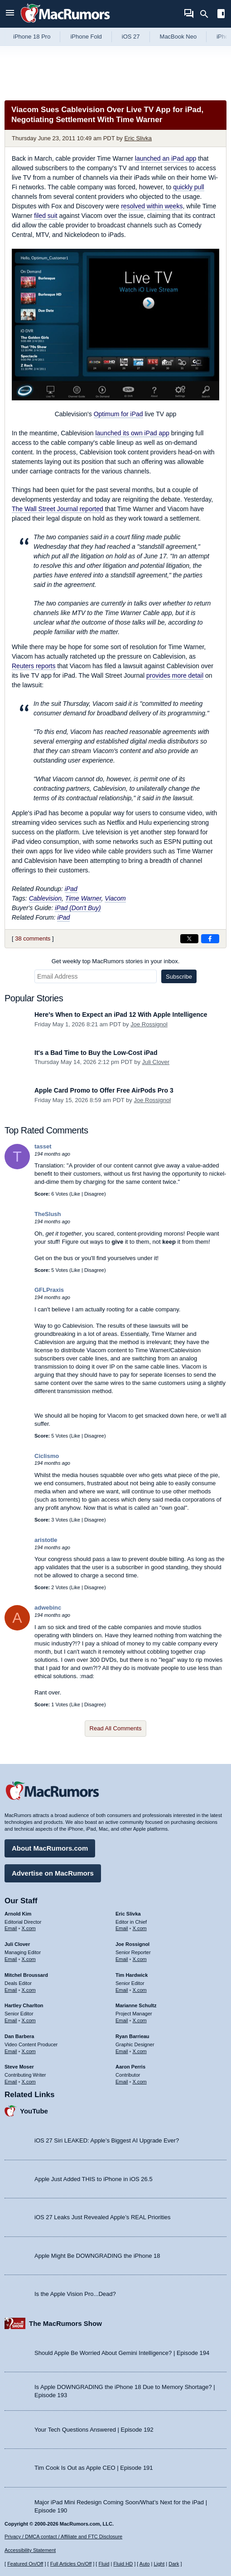 The height and width of the screenshot is (2576, 231). Describe the element at coordinates (46, 1540) in the screenshot. I see `aristotle` at that location.